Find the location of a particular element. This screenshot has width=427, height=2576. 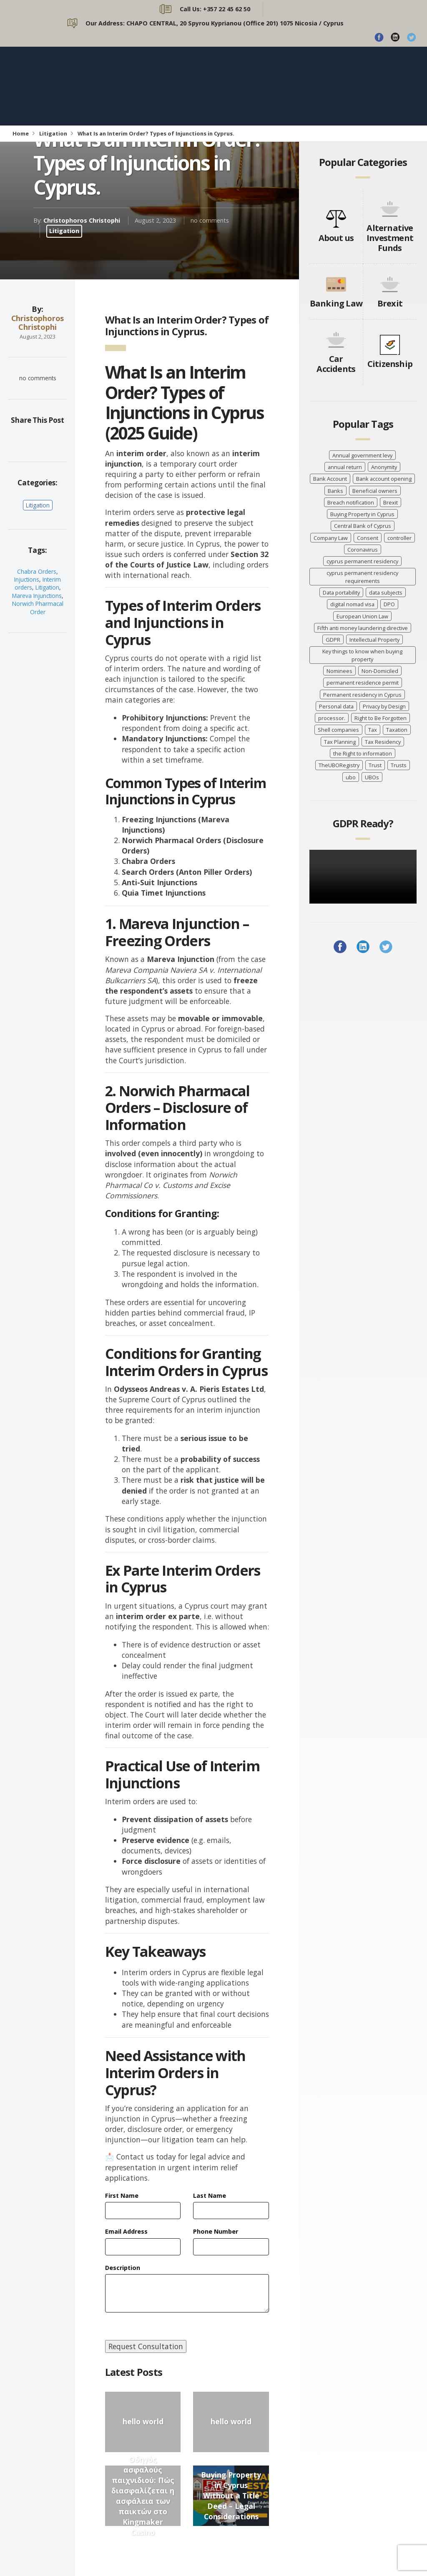

Christophoros Christophi is located at coordinates (81, 220).